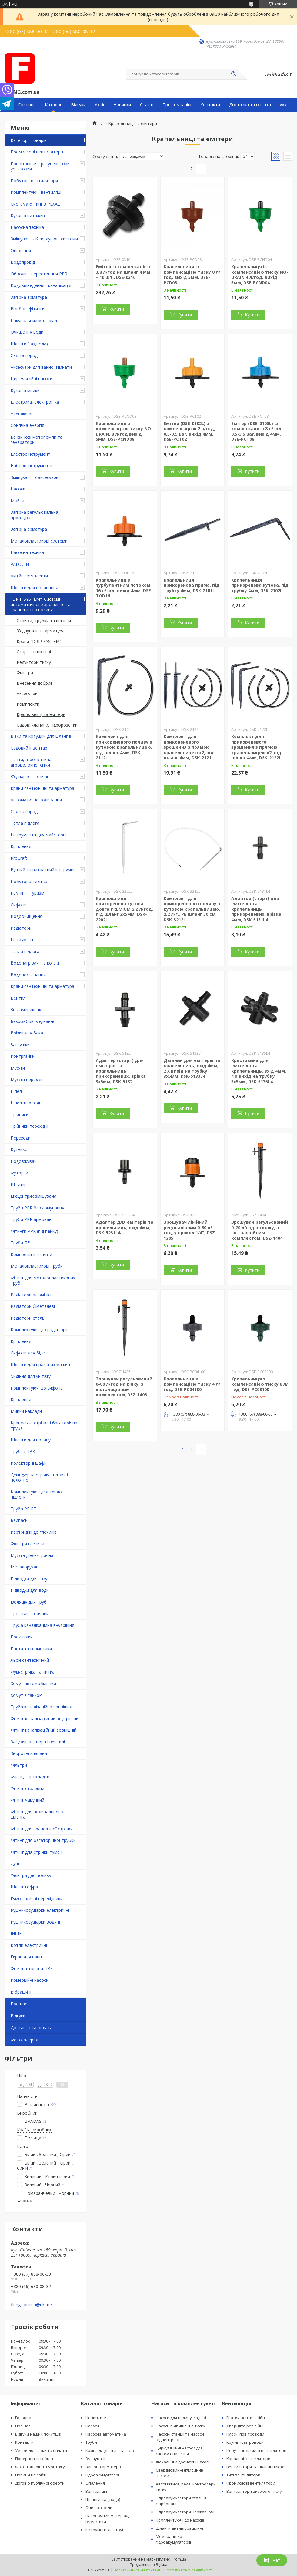  What do you see at coordinates (33, 1306) in the screenshot?
I see `Радіатори біметалеві` at bounding box center [33, 1306].